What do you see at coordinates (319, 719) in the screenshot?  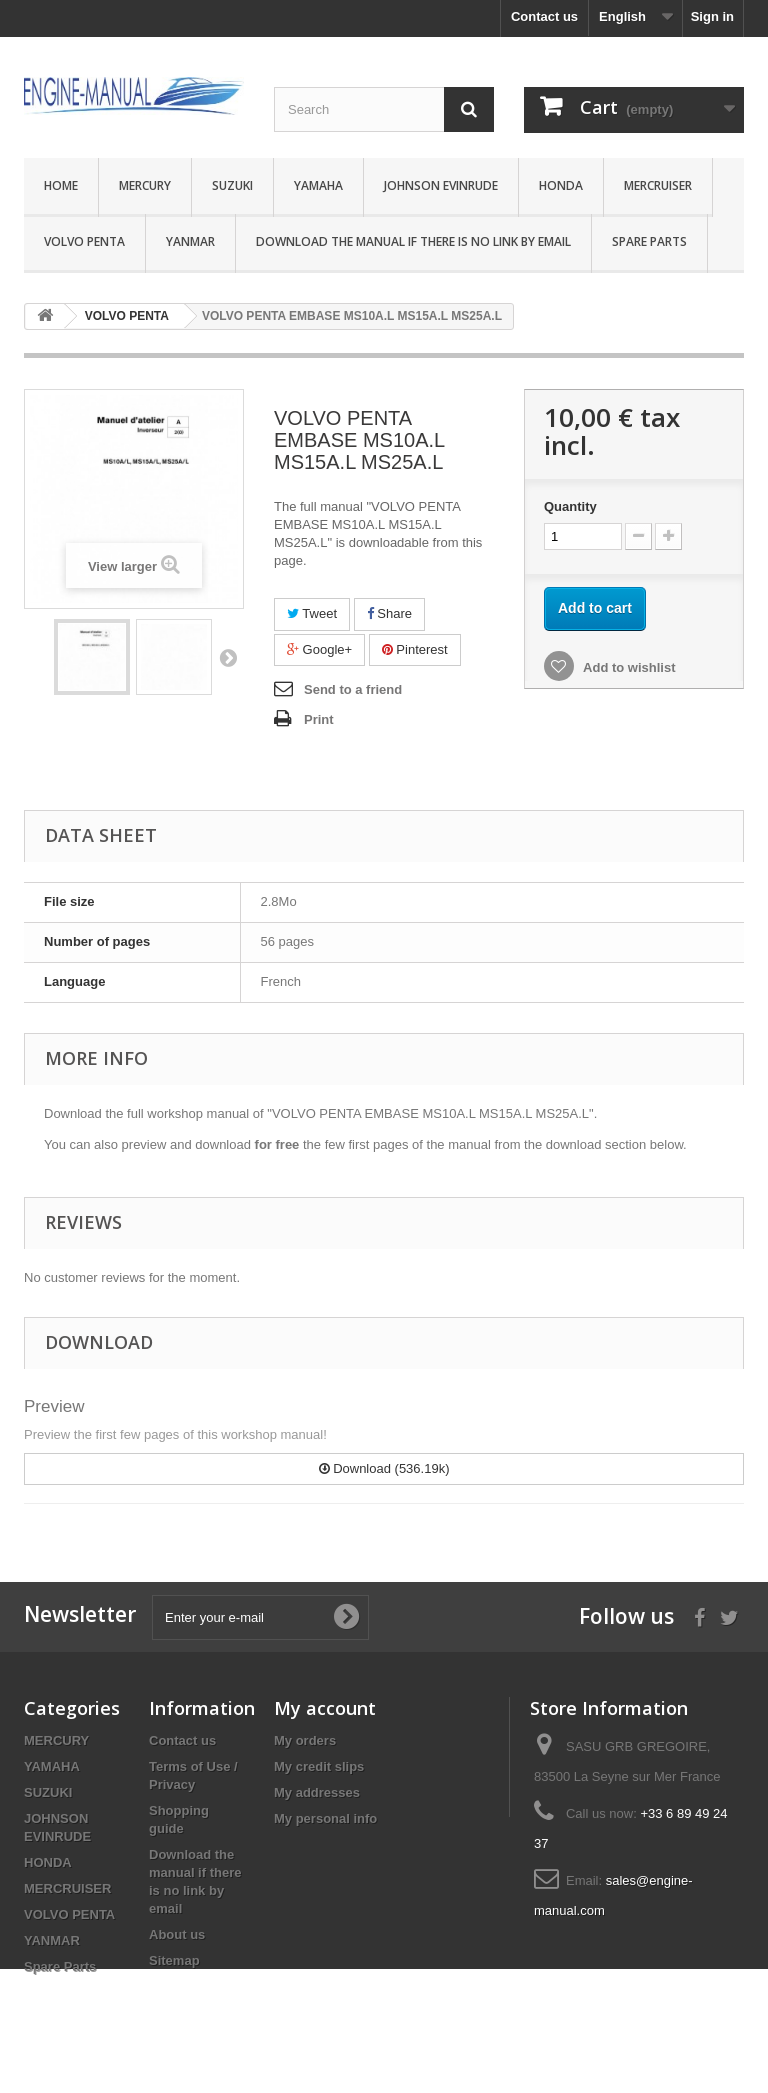 I see `Print` at bounding box center [319, 719].